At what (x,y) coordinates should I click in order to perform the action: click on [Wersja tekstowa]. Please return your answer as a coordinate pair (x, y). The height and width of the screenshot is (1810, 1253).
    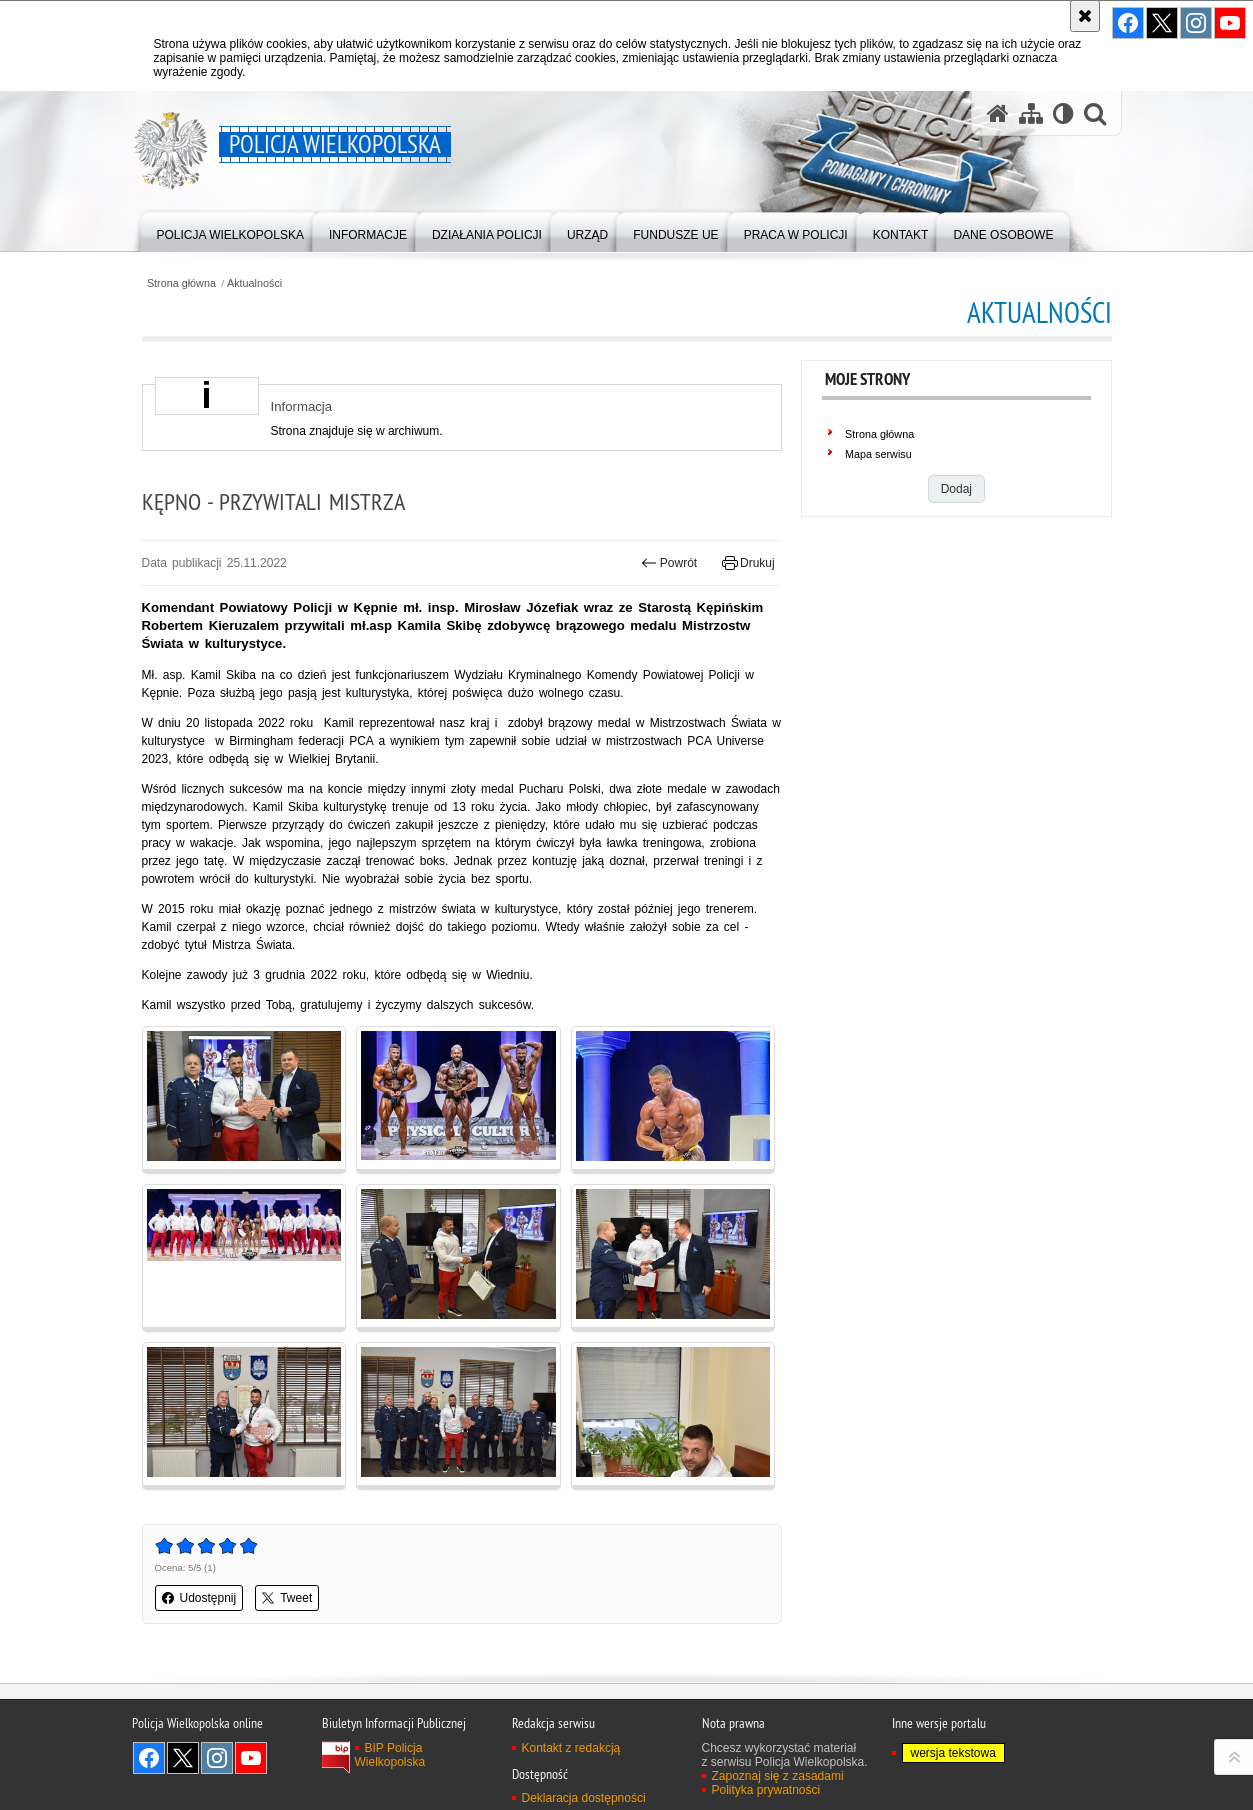
    Looking at the image, I should click on (1063, 113).